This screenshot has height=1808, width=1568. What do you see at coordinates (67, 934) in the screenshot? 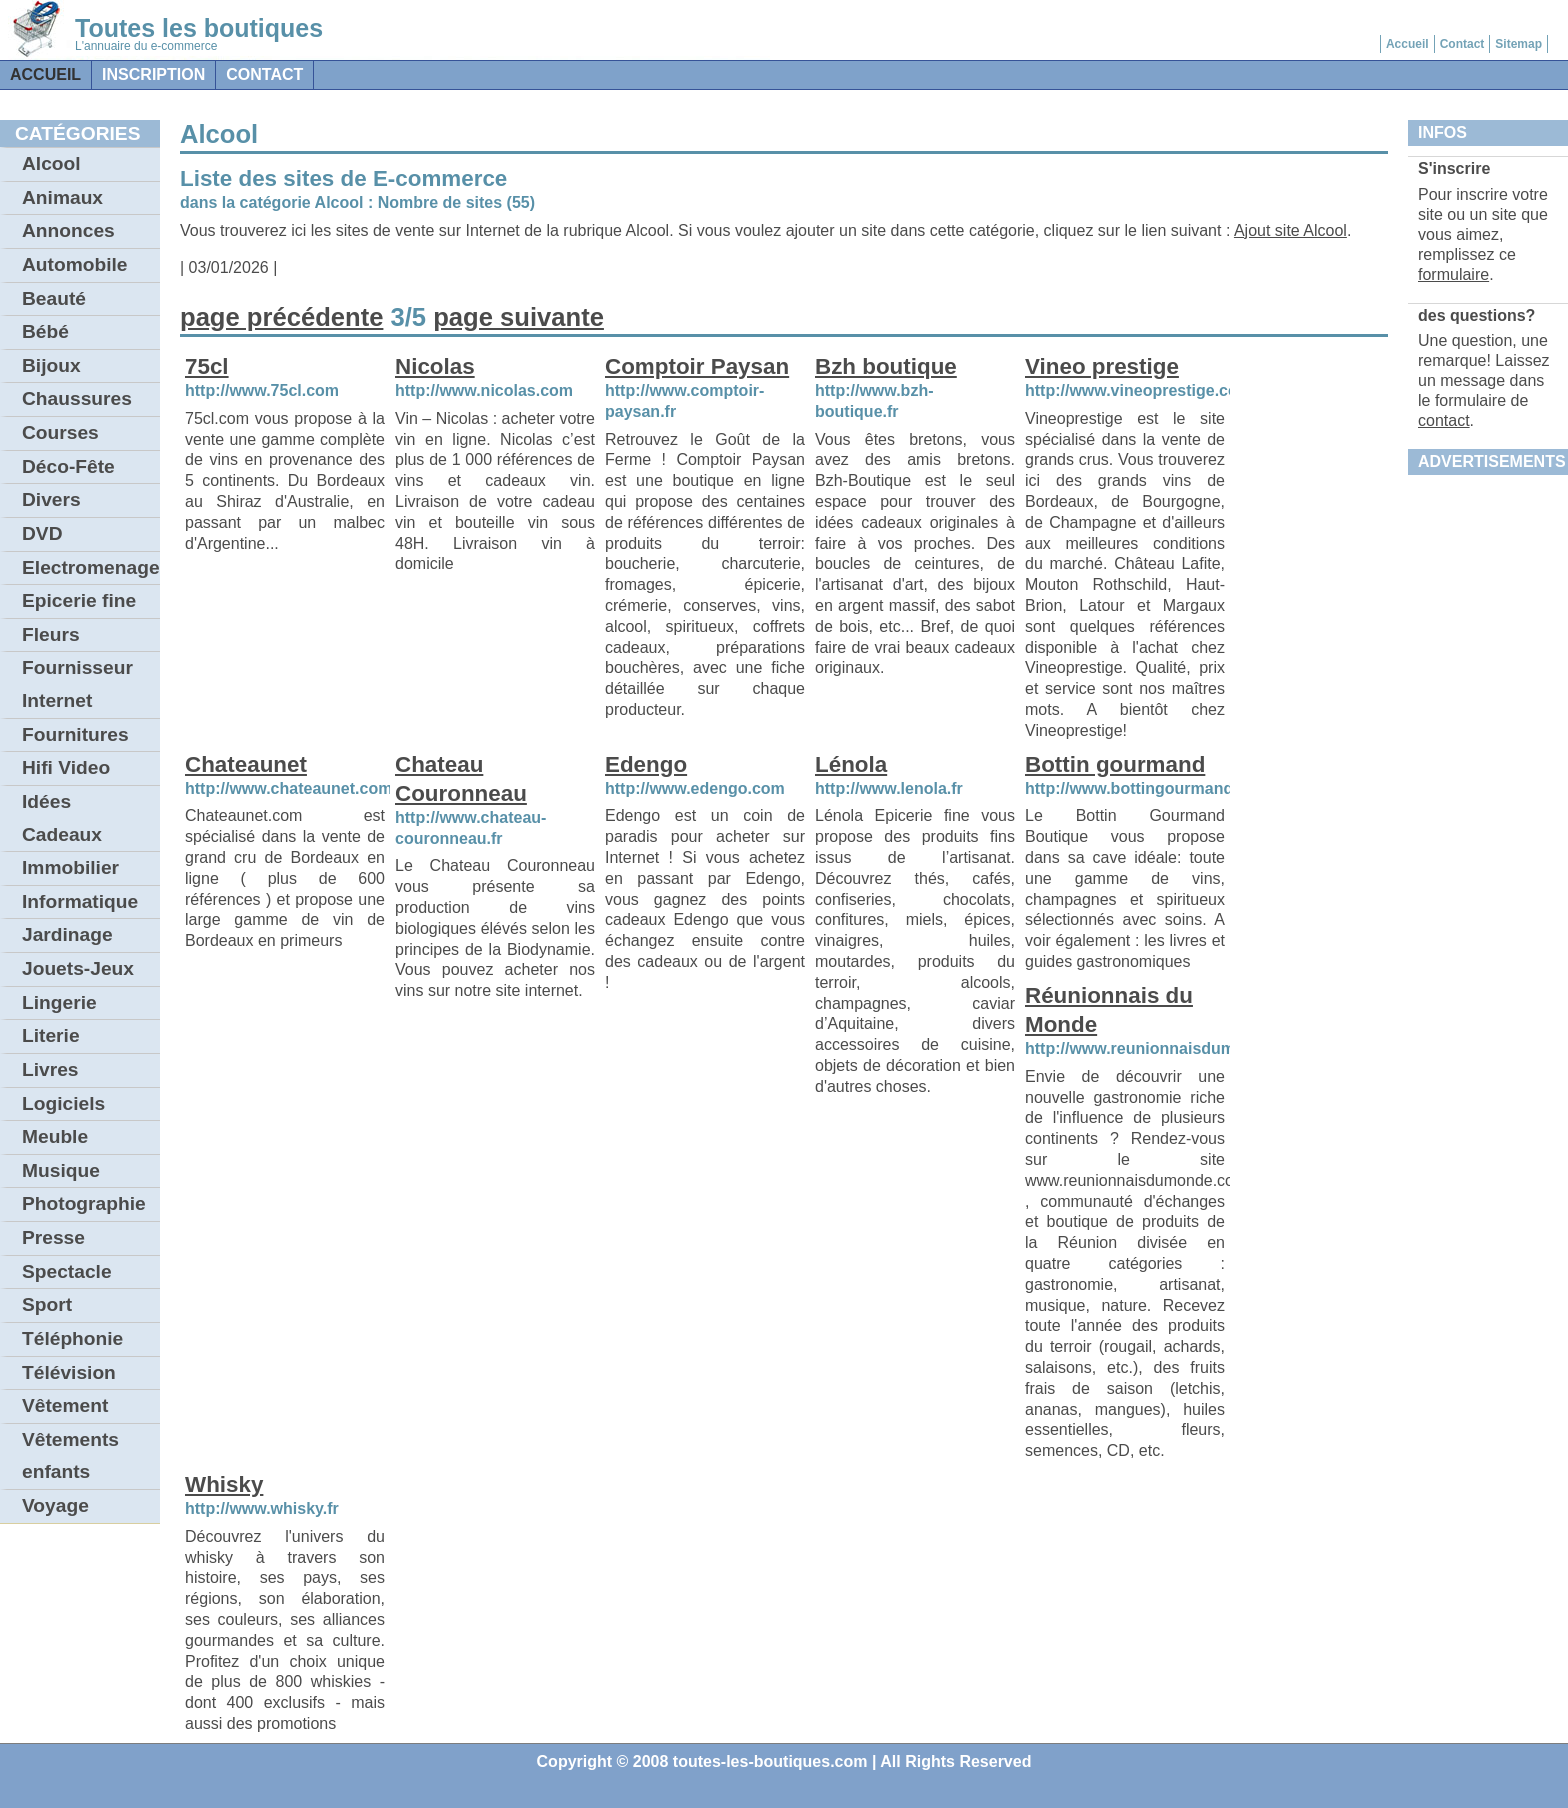
I see `Jardinage` at bounding box center [67, 934].